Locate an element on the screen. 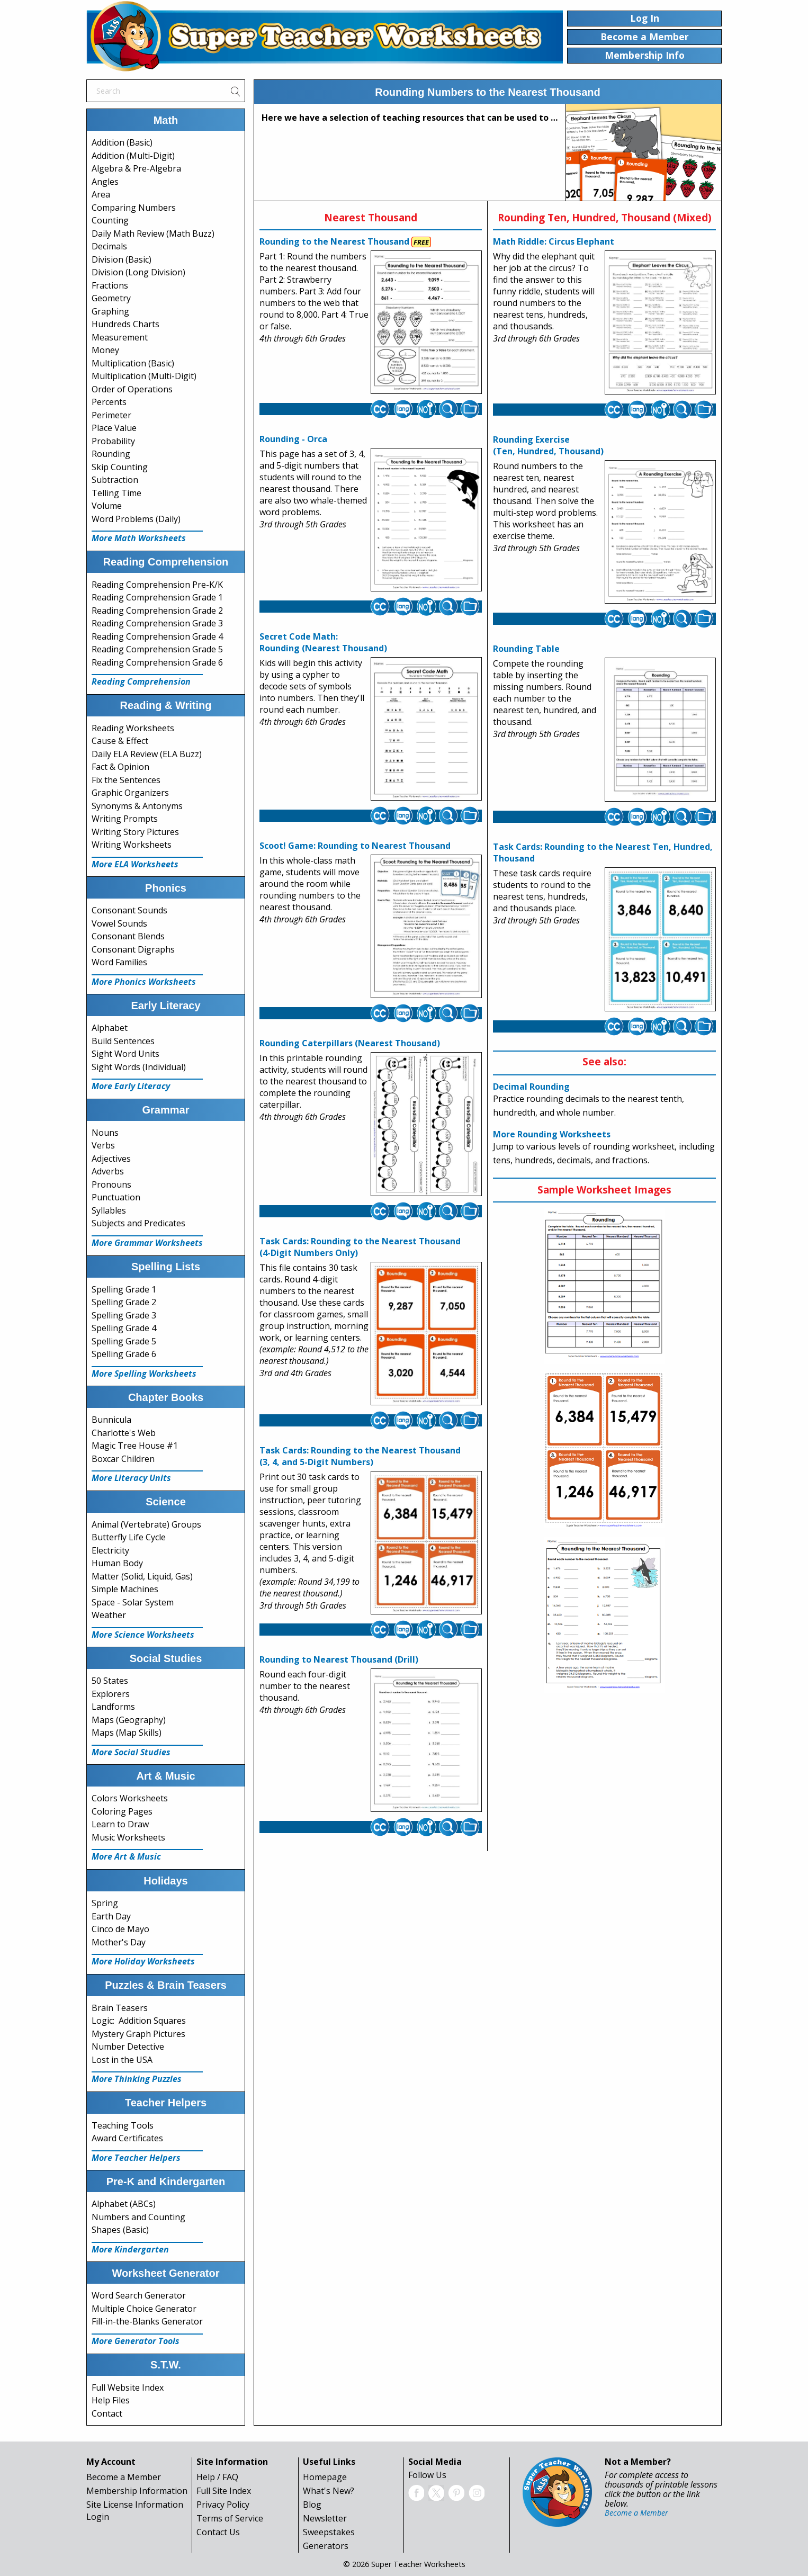  Teaching Tools is located at coordinates (123, 2125).